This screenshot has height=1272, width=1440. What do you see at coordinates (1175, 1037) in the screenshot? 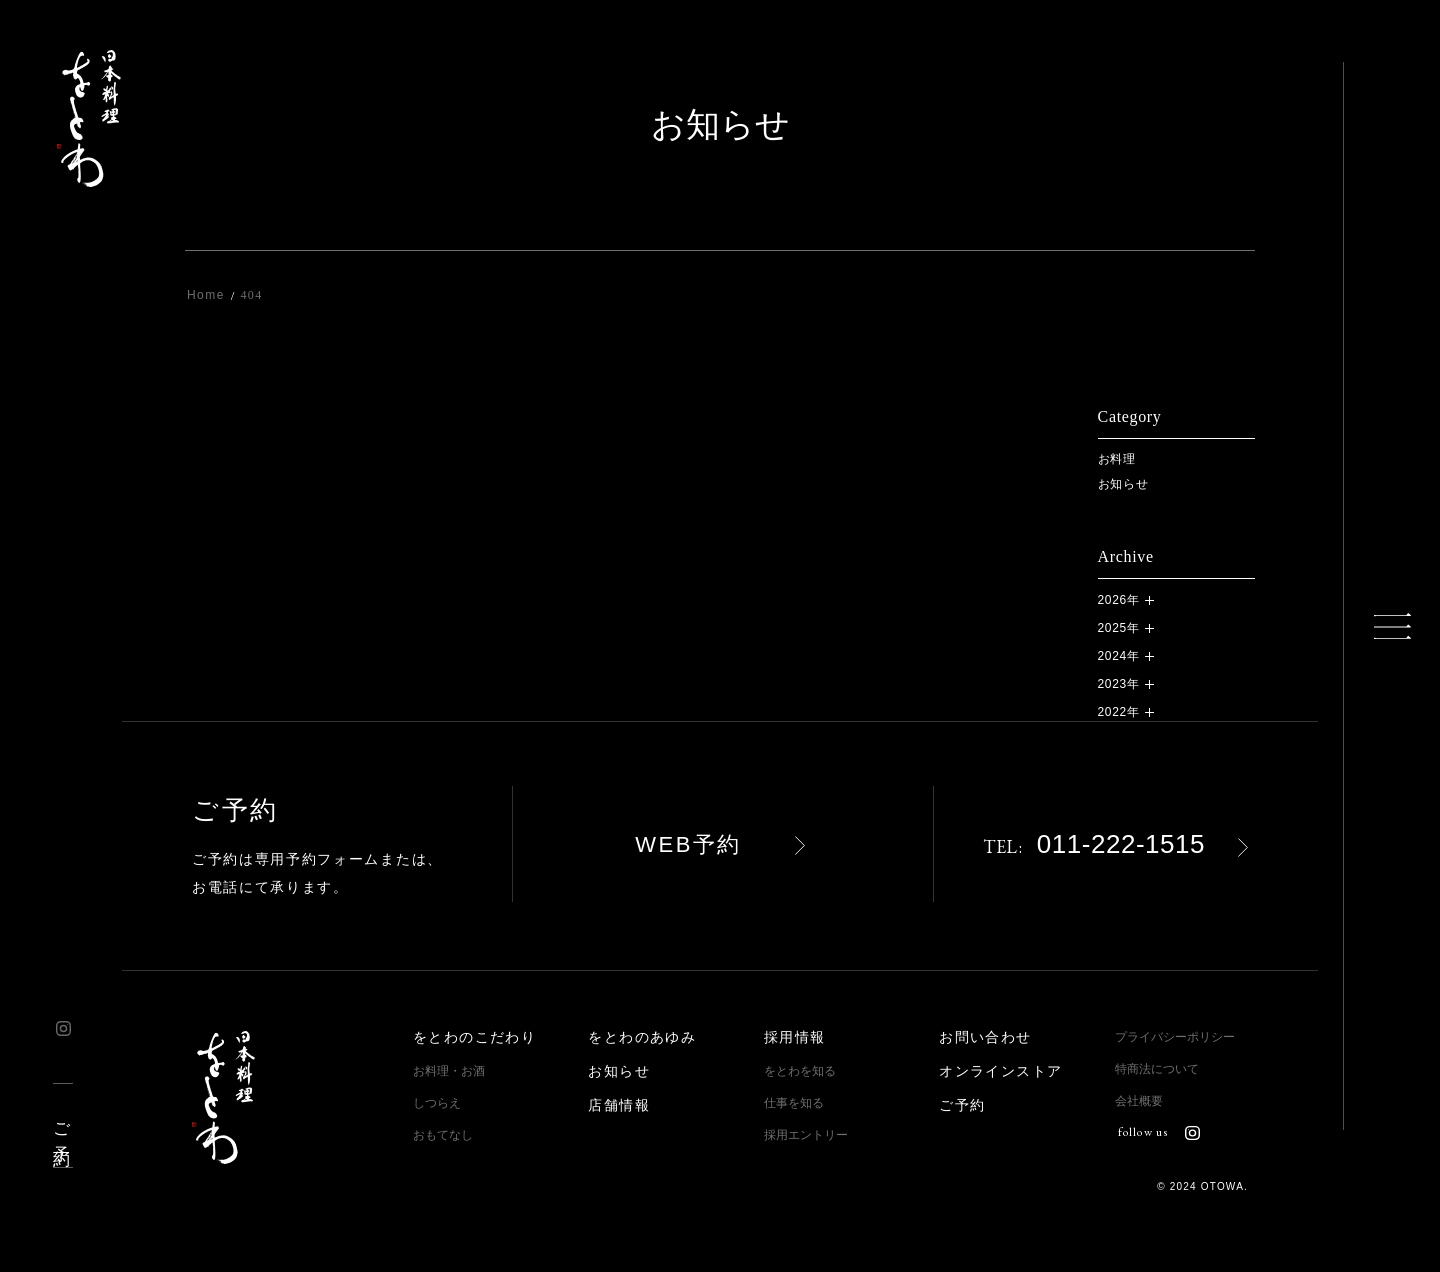
I see `プライバシーポリシー` at bounding box center [1175, 1037].